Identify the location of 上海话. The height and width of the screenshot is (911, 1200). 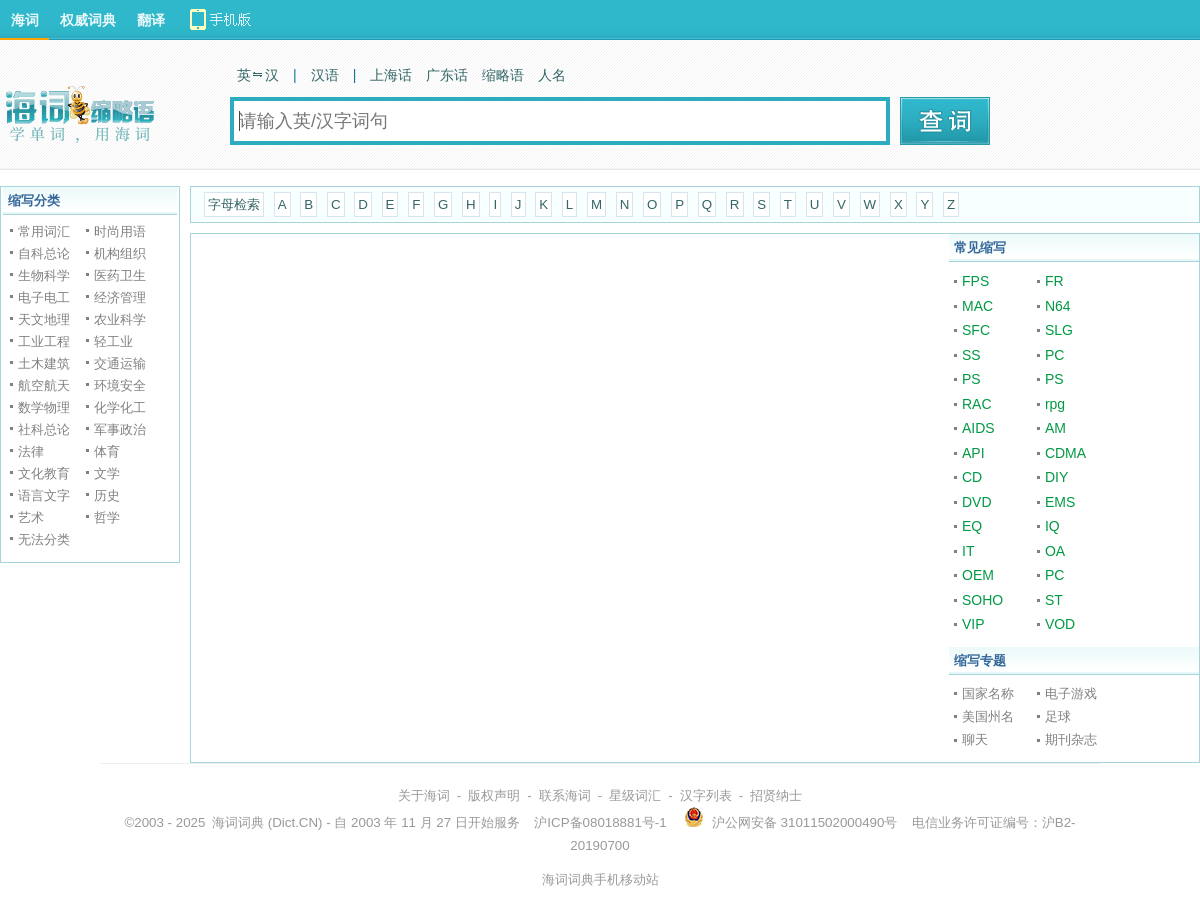
(391, 75).